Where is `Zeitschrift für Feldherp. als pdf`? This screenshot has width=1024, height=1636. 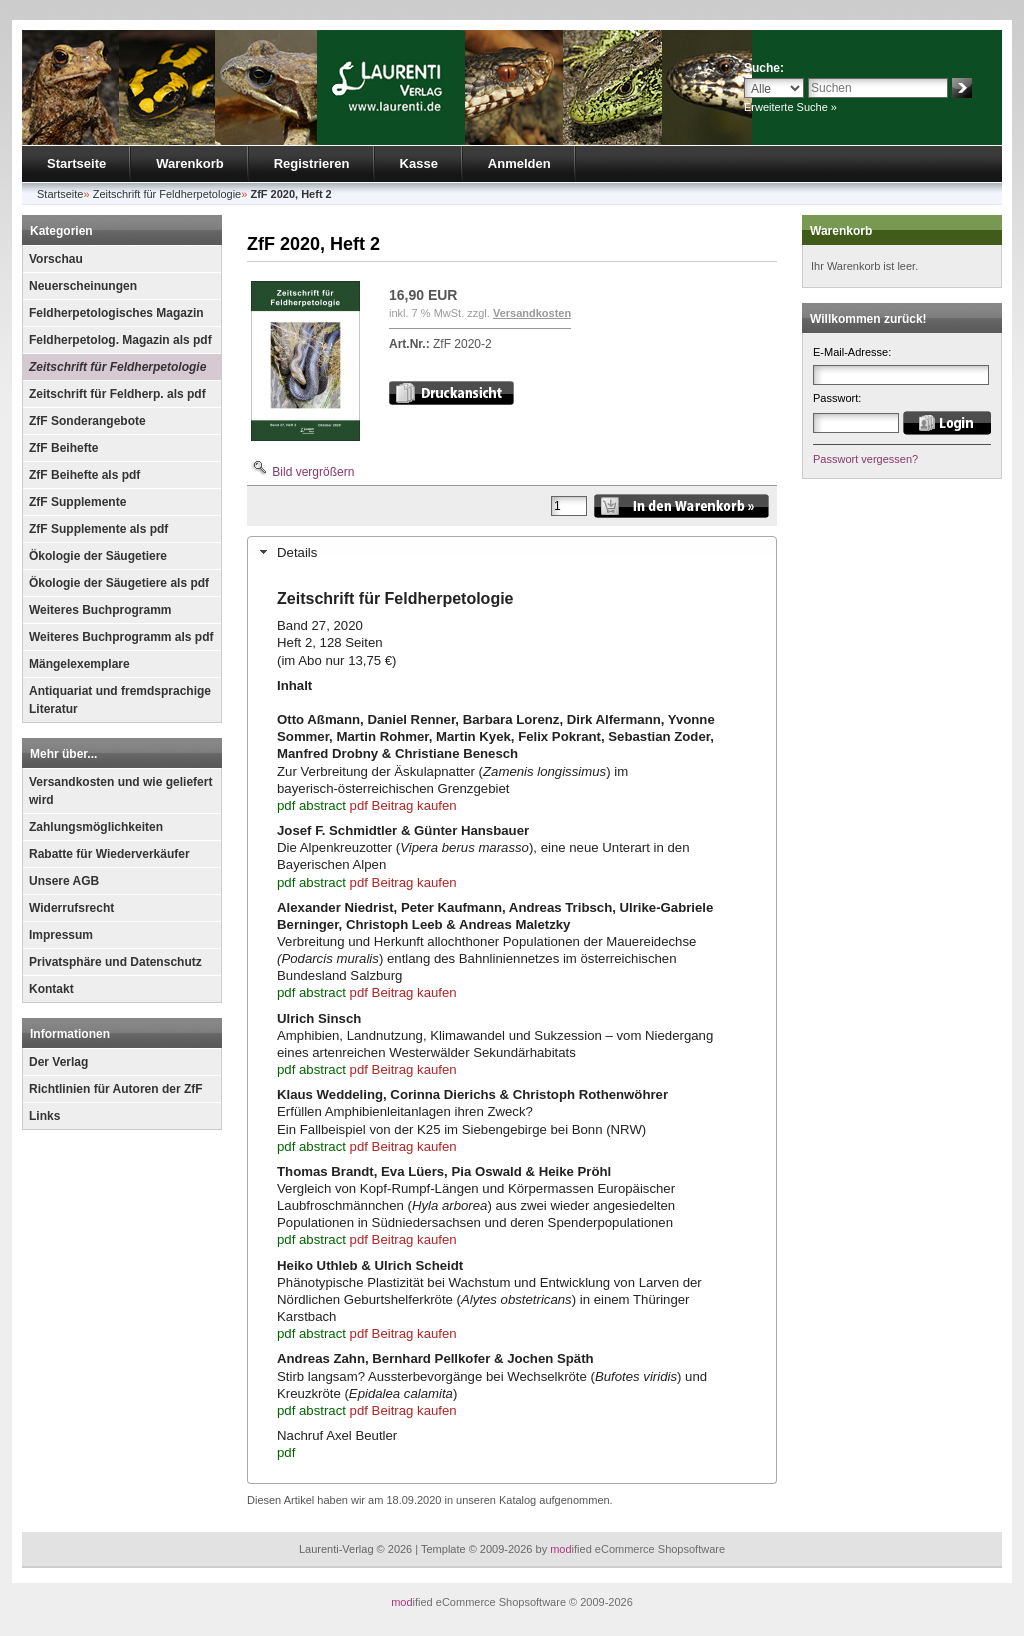 Zeitschrift für Feldherp. als pdf is located at coordinates (117, 394).